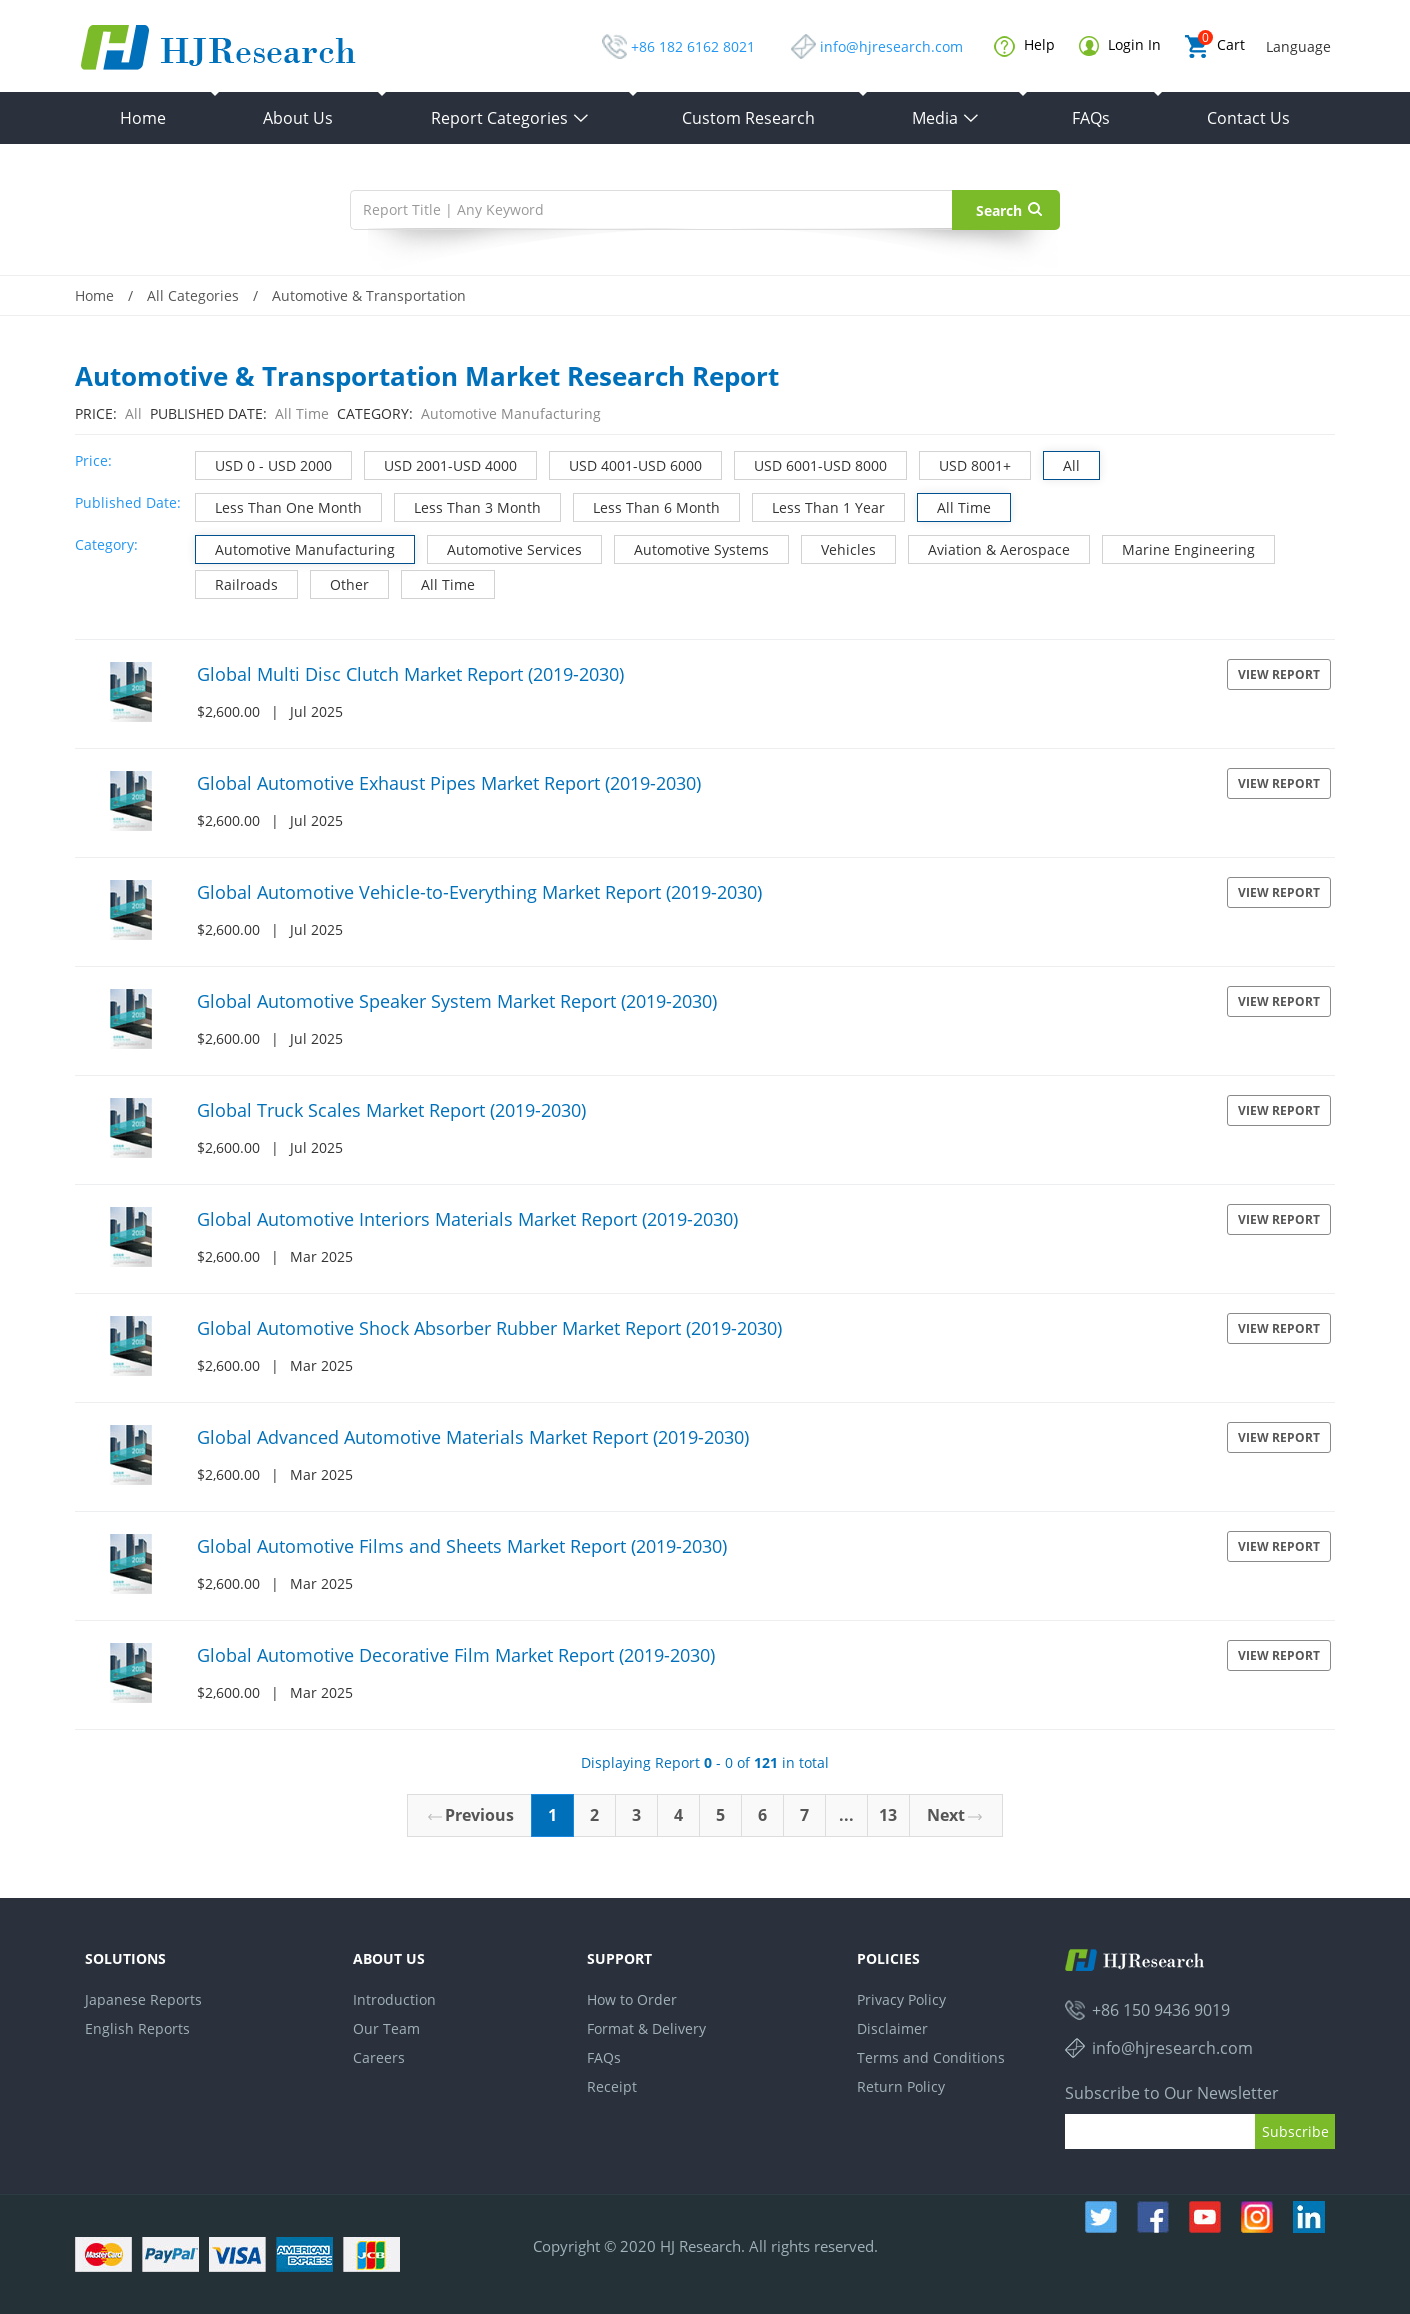 The width and height of the screenshot is (1410, 2314). Describe the element at coordinates (391, 1110) in the screenshot. I see `Global Truck Scales Market Report (2019-2030)` at that location.